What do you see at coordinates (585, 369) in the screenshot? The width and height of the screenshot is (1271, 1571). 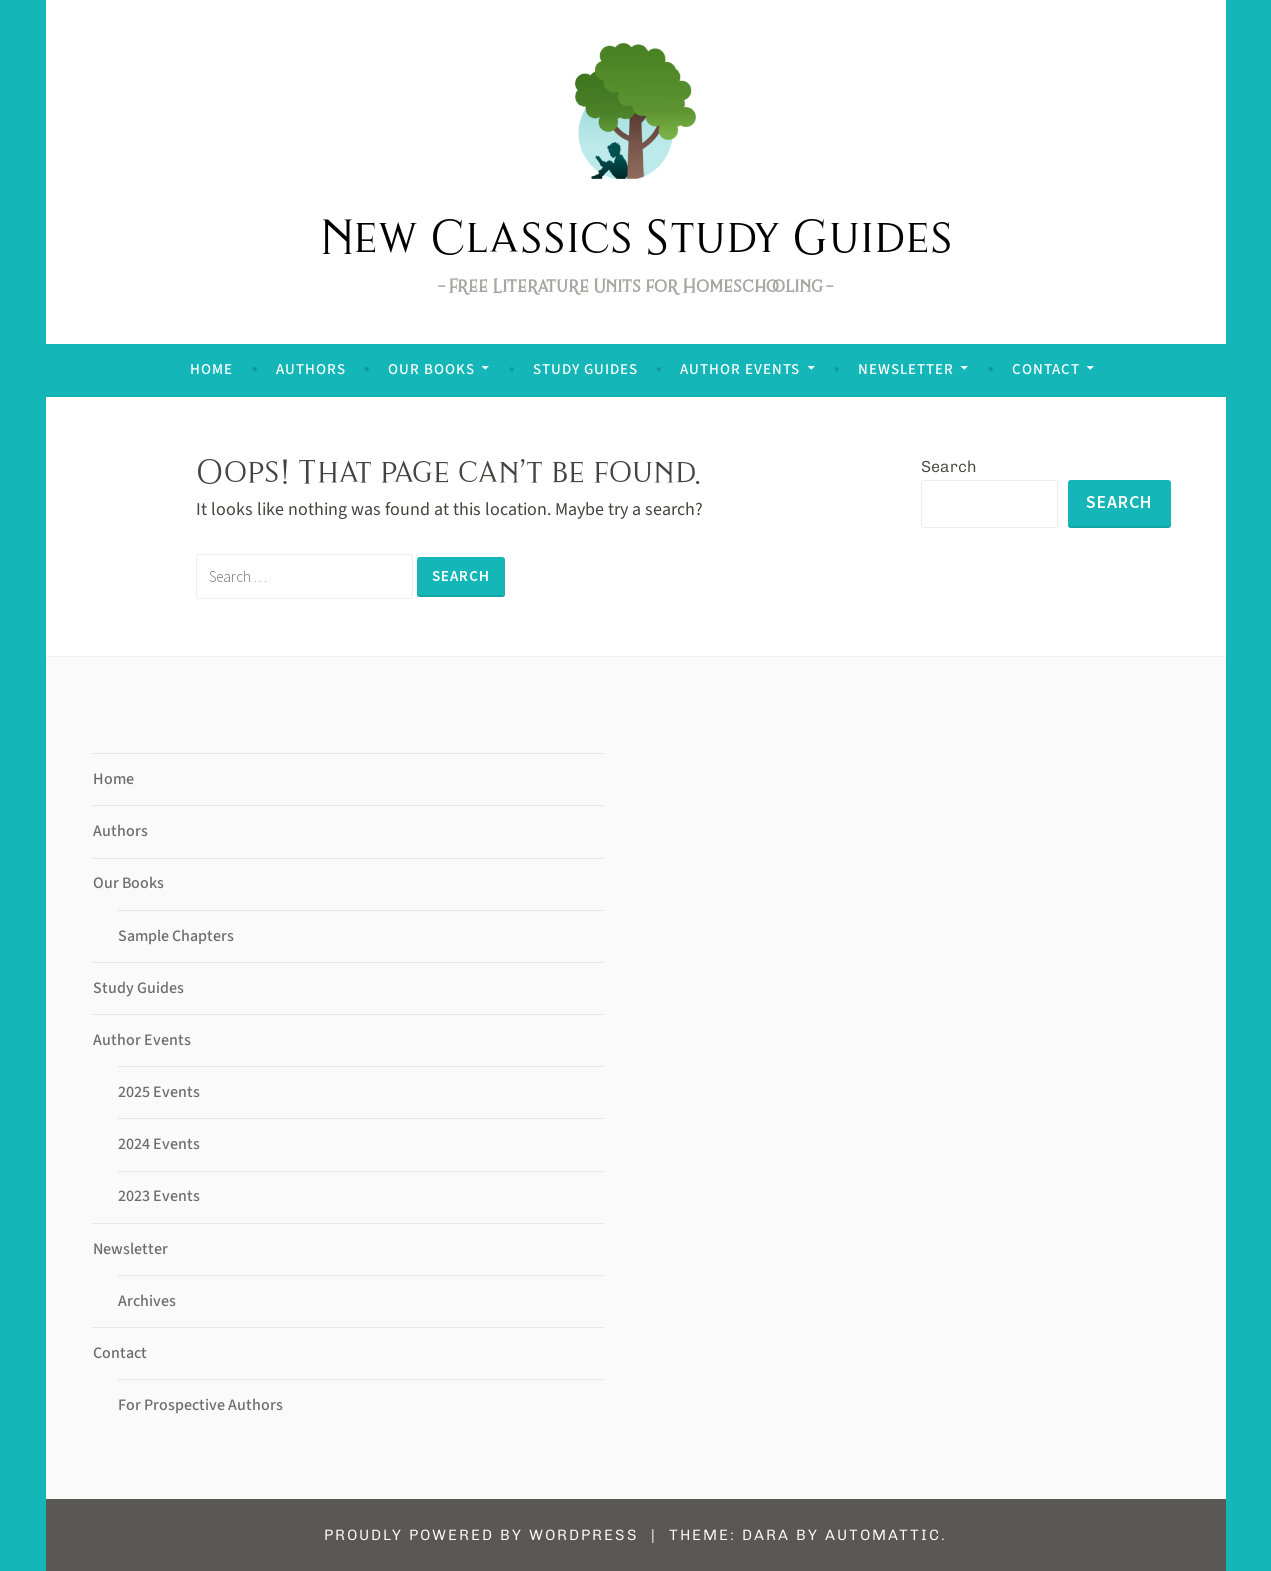 I see `Study Guides` at bounding box center [585, 369].